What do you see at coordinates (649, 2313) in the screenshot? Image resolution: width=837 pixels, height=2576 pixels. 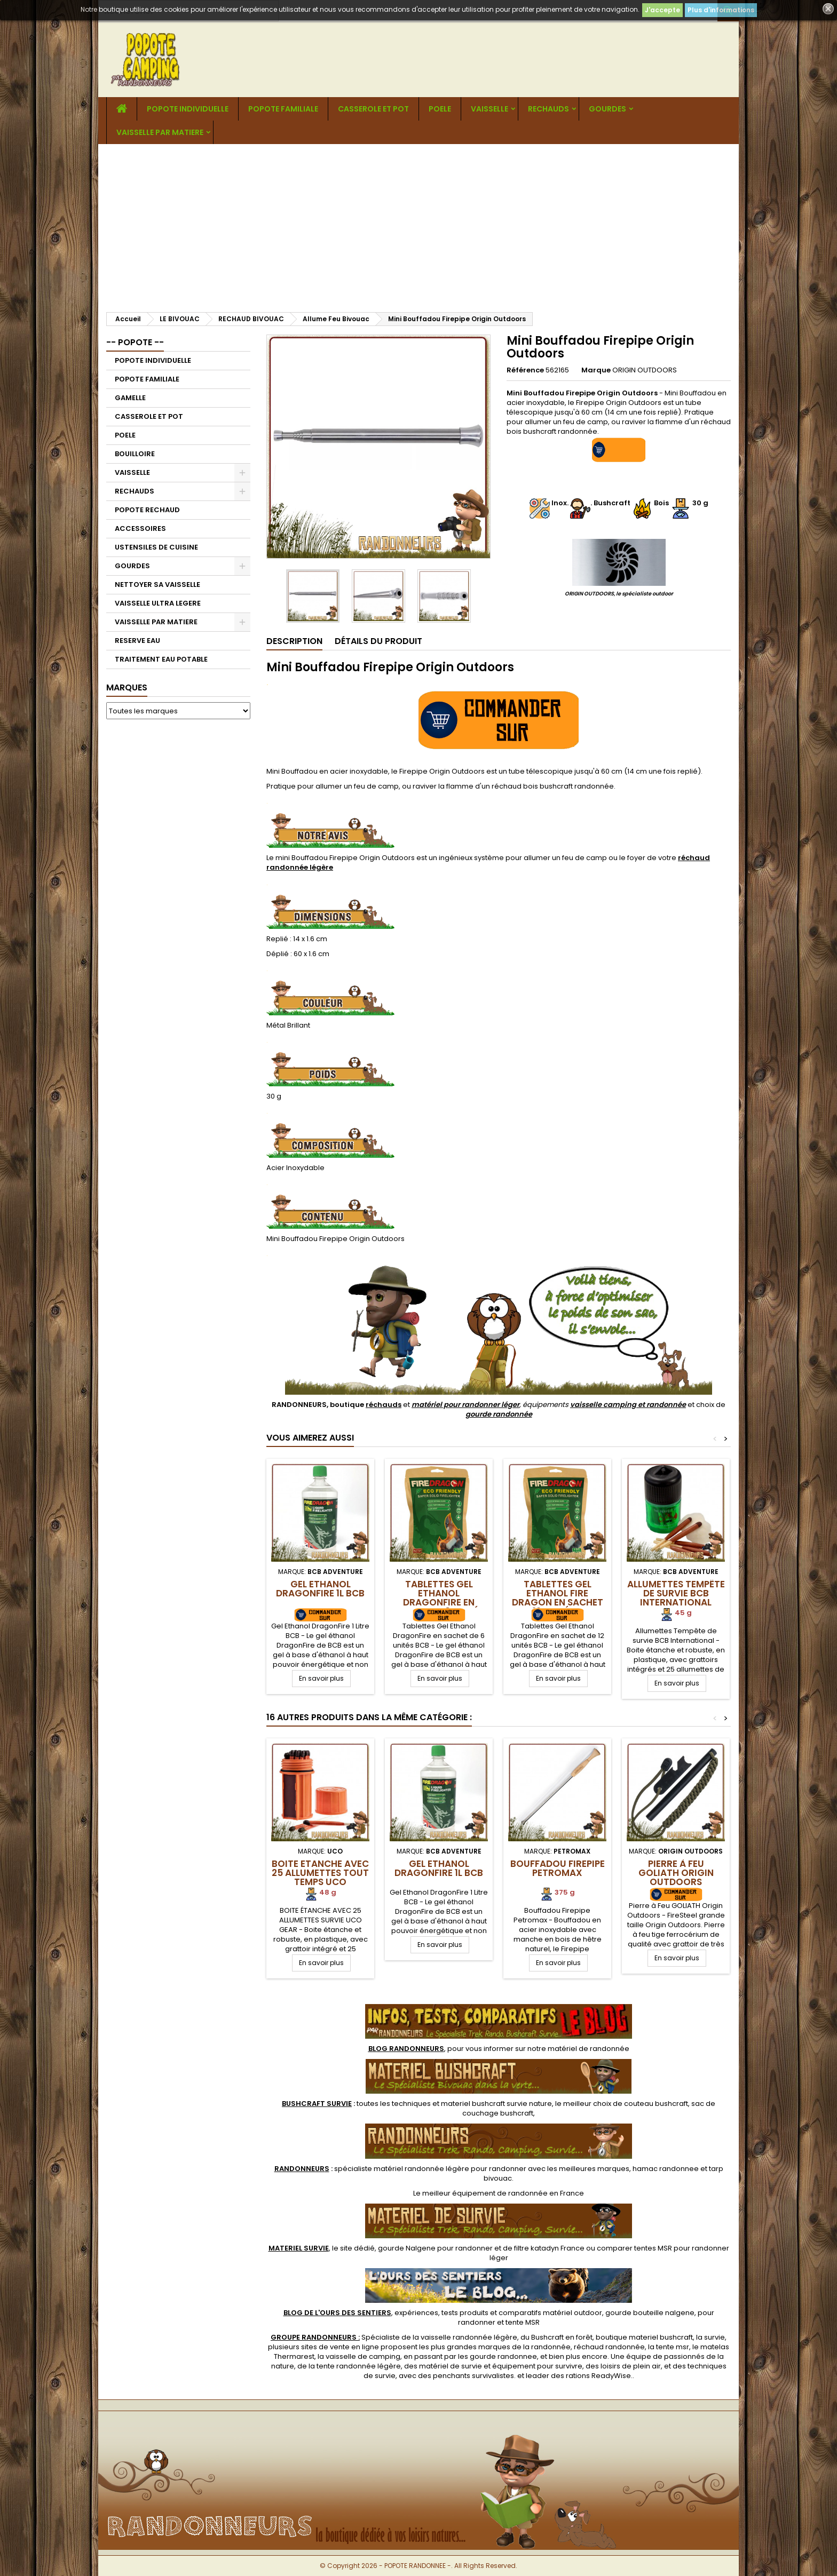 I see `gourde bouteille nalgene` at bounding box center [649, 2313].